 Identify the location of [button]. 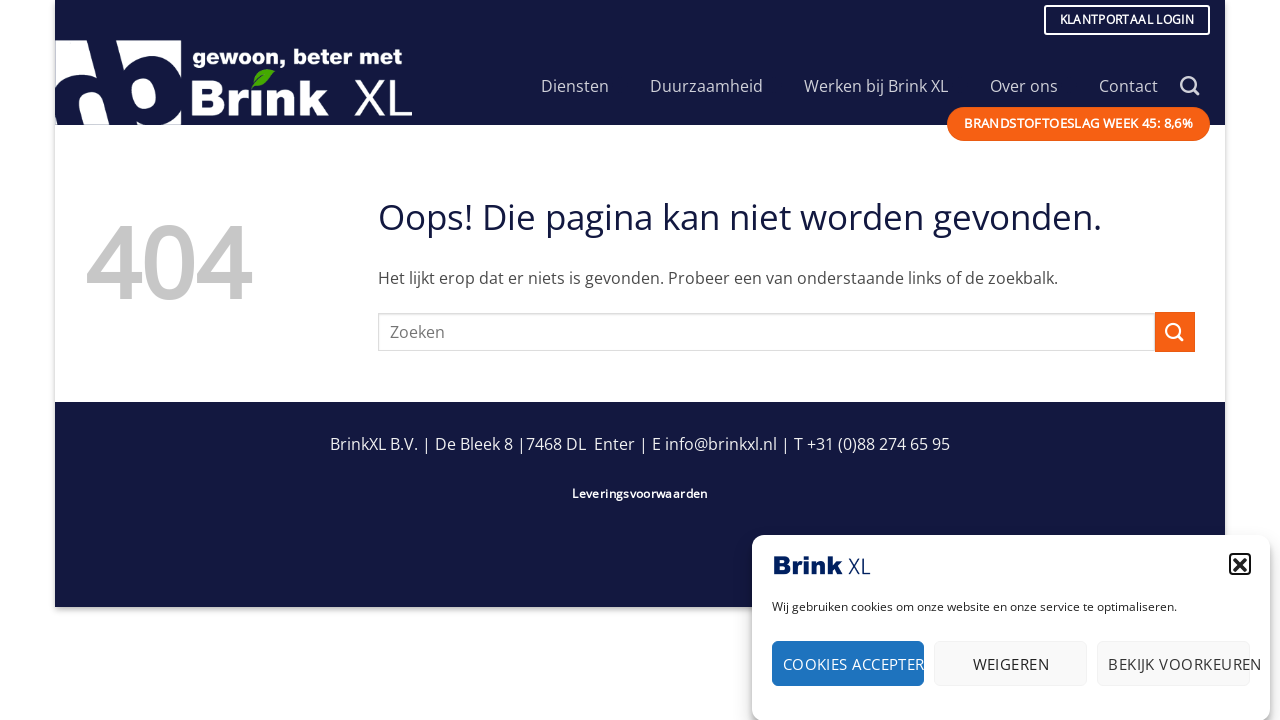
(1240, 568).